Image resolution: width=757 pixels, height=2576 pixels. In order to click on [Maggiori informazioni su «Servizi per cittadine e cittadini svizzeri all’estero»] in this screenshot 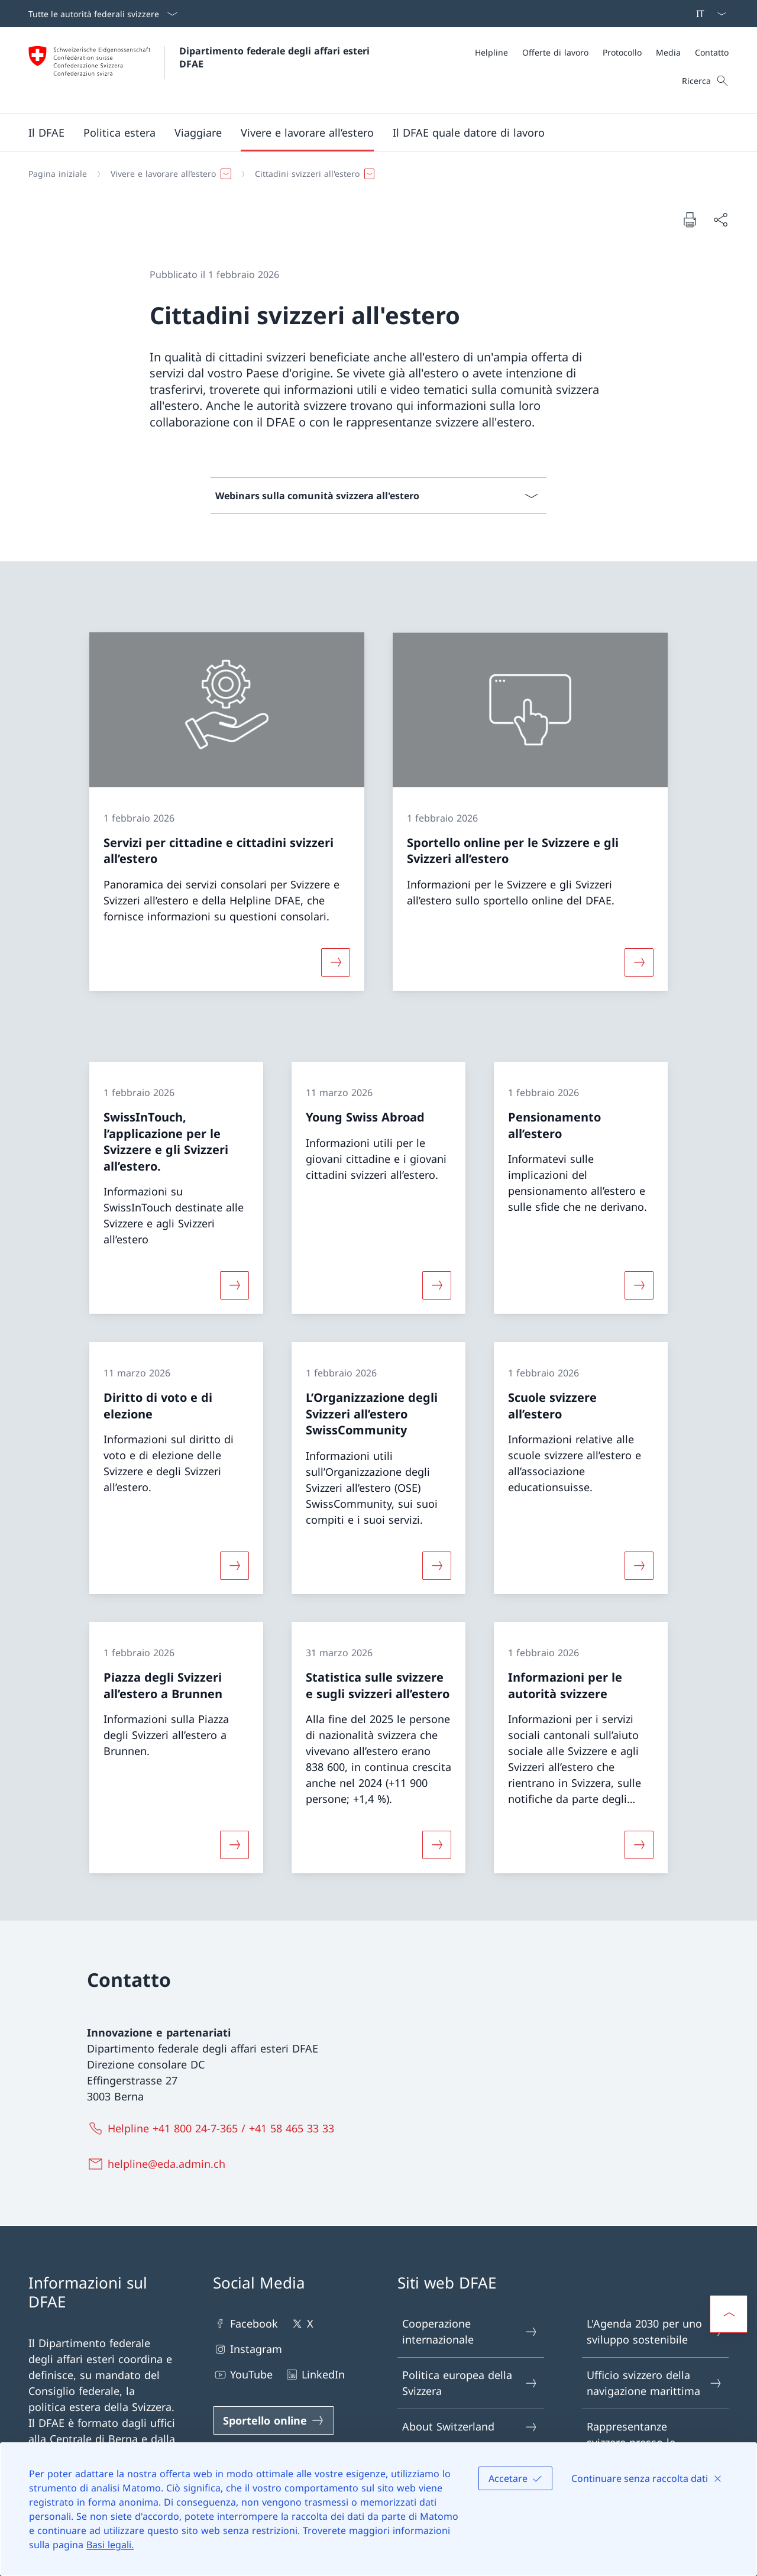, I will do `click(335, 962)`.